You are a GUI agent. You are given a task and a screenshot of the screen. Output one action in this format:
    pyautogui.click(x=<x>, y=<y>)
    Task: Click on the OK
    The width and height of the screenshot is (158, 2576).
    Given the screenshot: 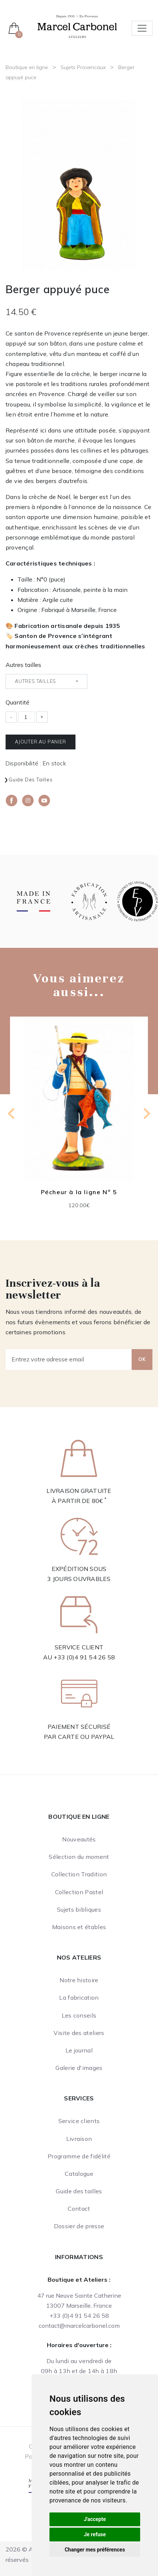 What is the action you would take?
    pyautogui.click(x=142, y=1359)
    